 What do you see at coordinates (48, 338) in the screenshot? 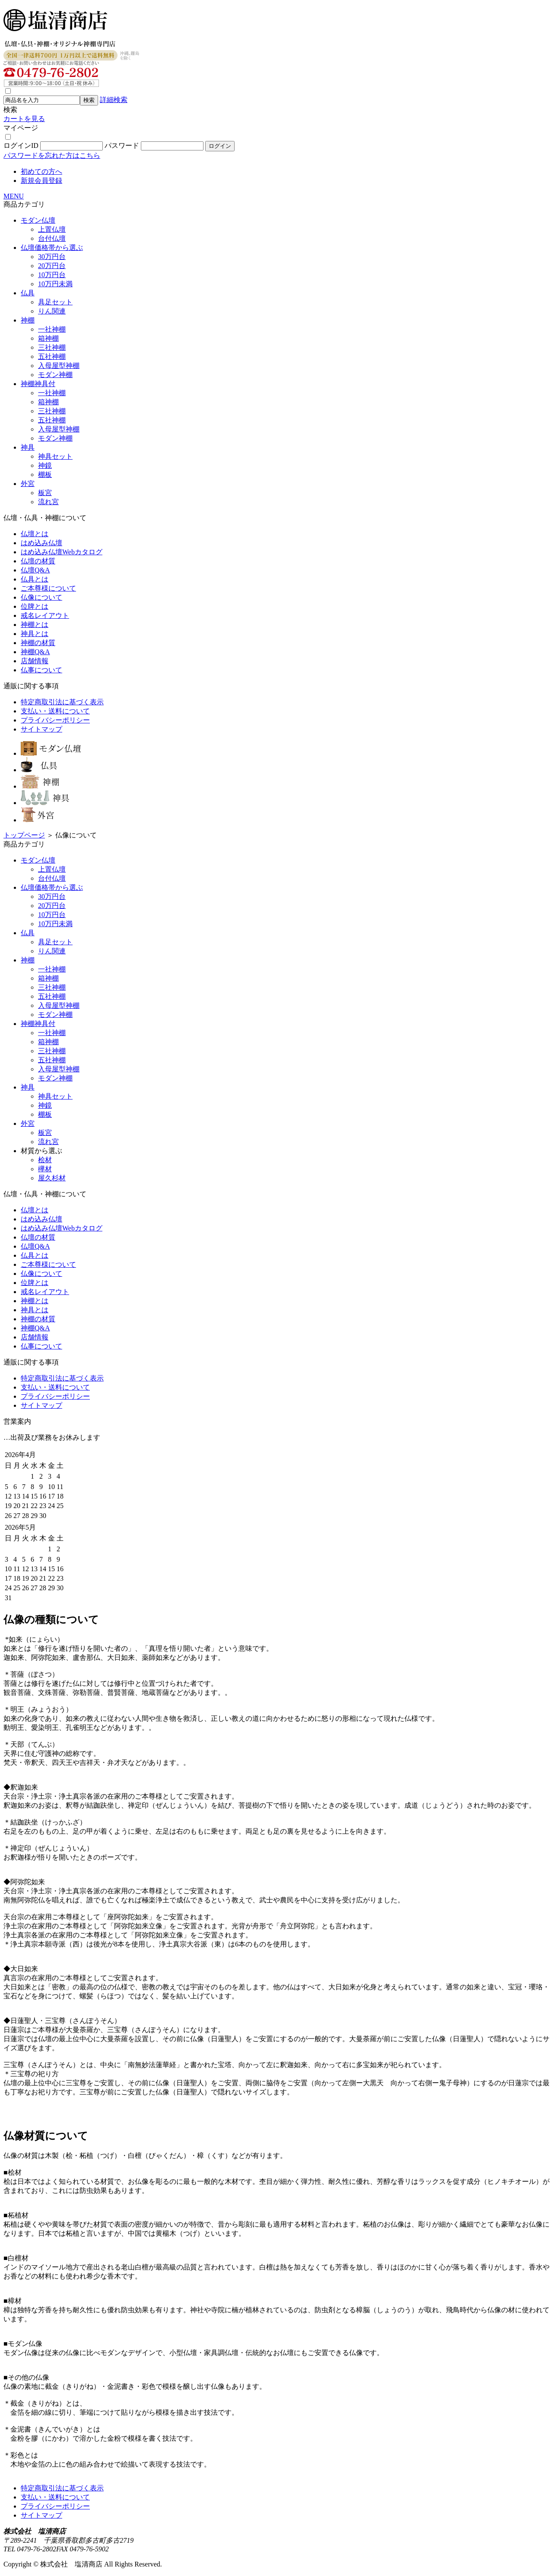
I see `箱神棚` at bounding box center [48, 338].